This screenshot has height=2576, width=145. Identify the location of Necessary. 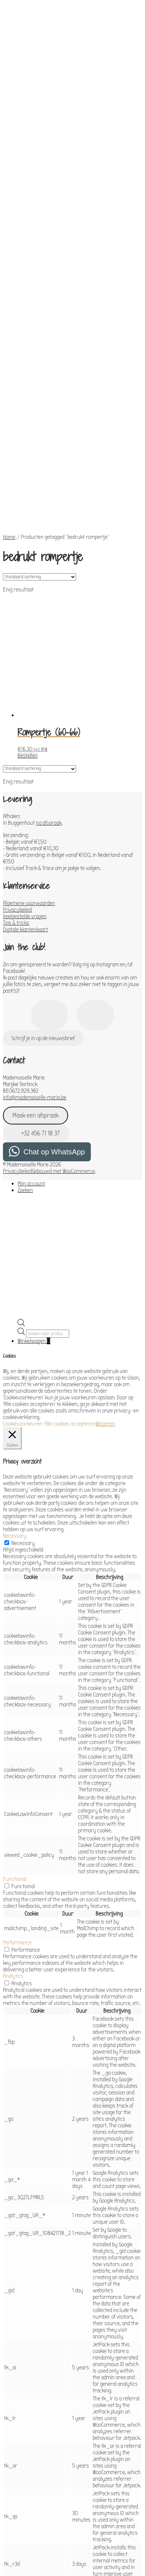
(23, 1375).